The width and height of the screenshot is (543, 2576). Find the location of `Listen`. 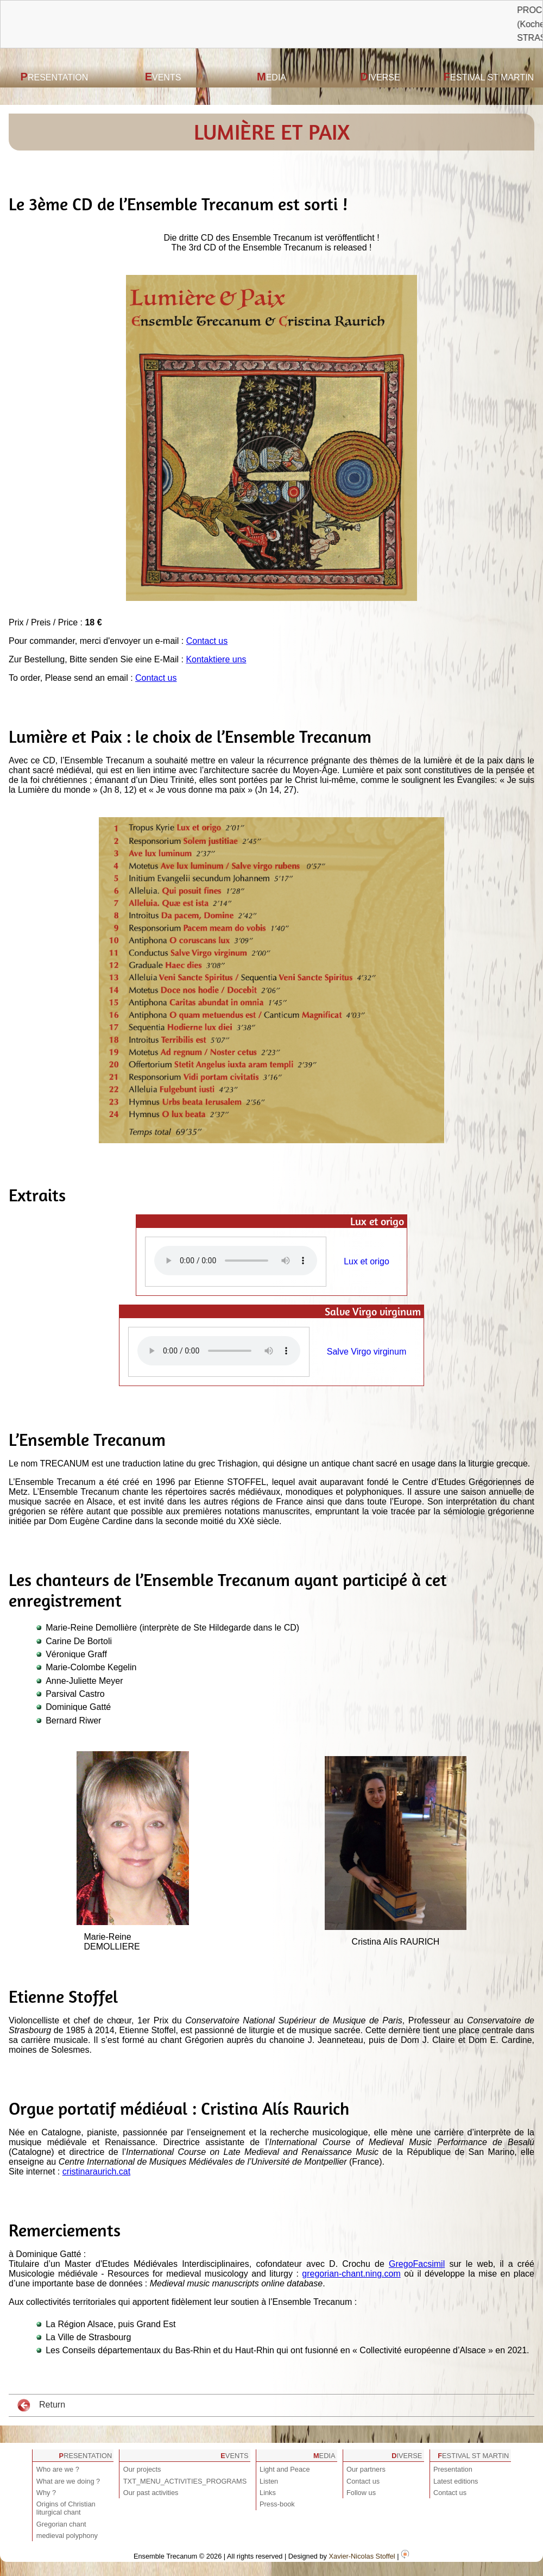

Listen is located at coordinates (269, 2481).